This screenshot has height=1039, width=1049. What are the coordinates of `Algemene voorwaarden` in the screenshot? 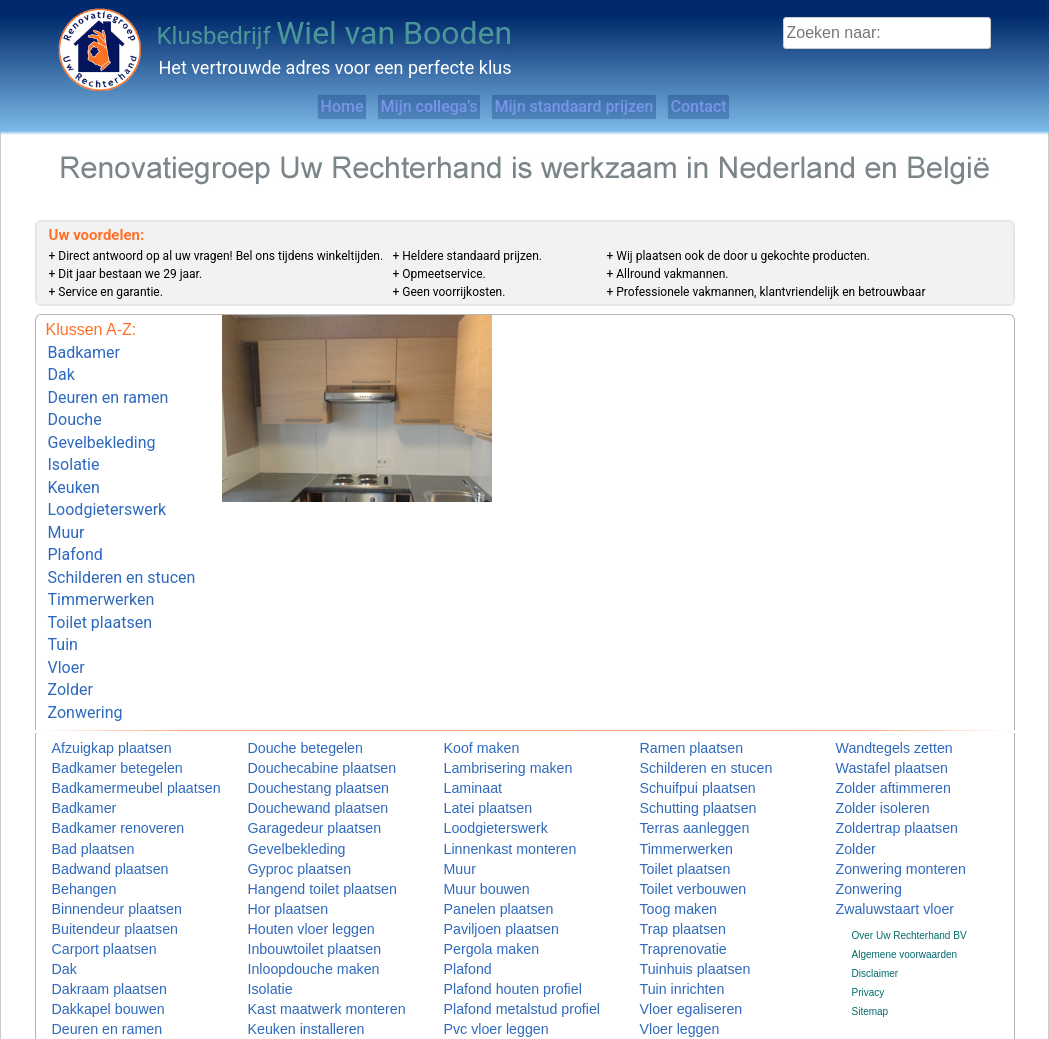 It's located at (905, 884).